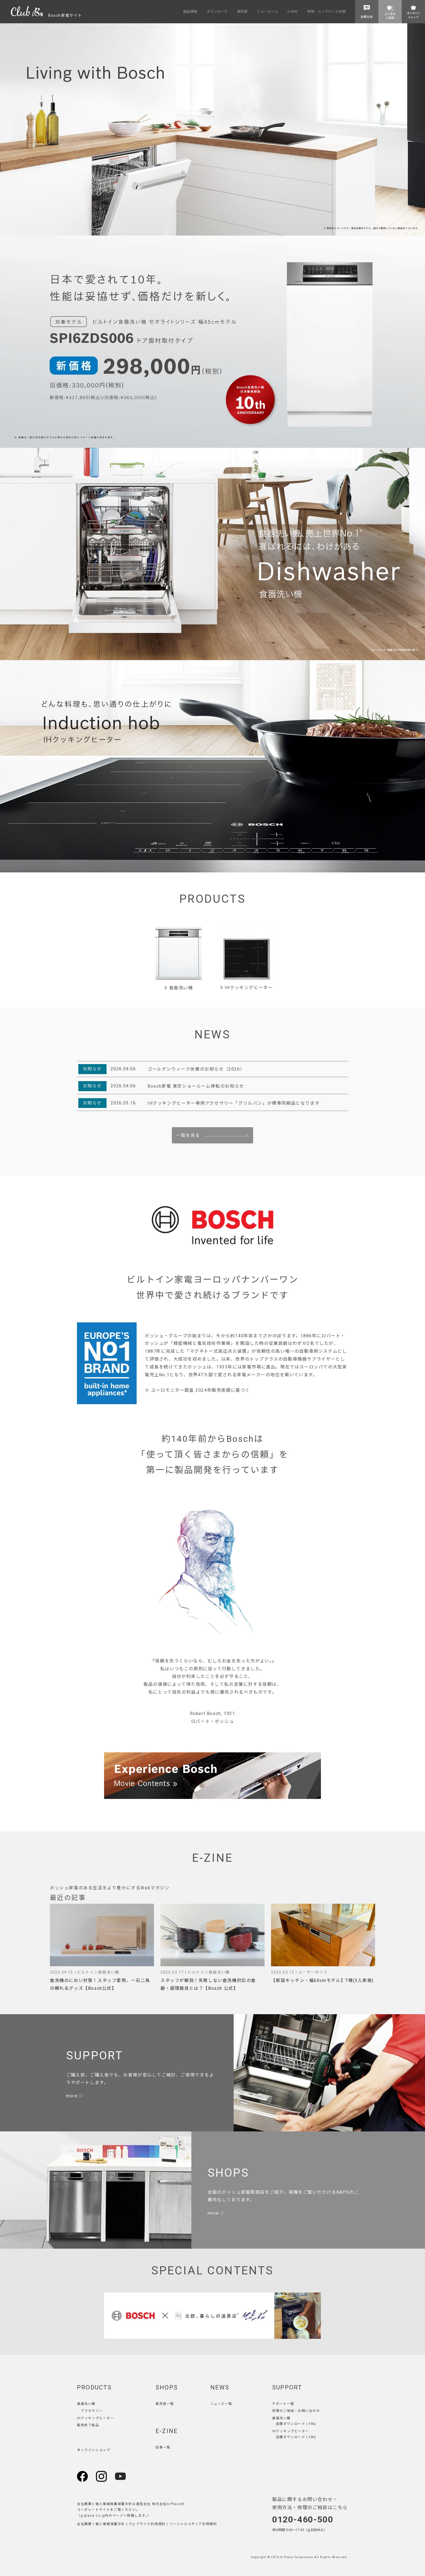  I want to click on SUPPORT, so click(287, 2387).